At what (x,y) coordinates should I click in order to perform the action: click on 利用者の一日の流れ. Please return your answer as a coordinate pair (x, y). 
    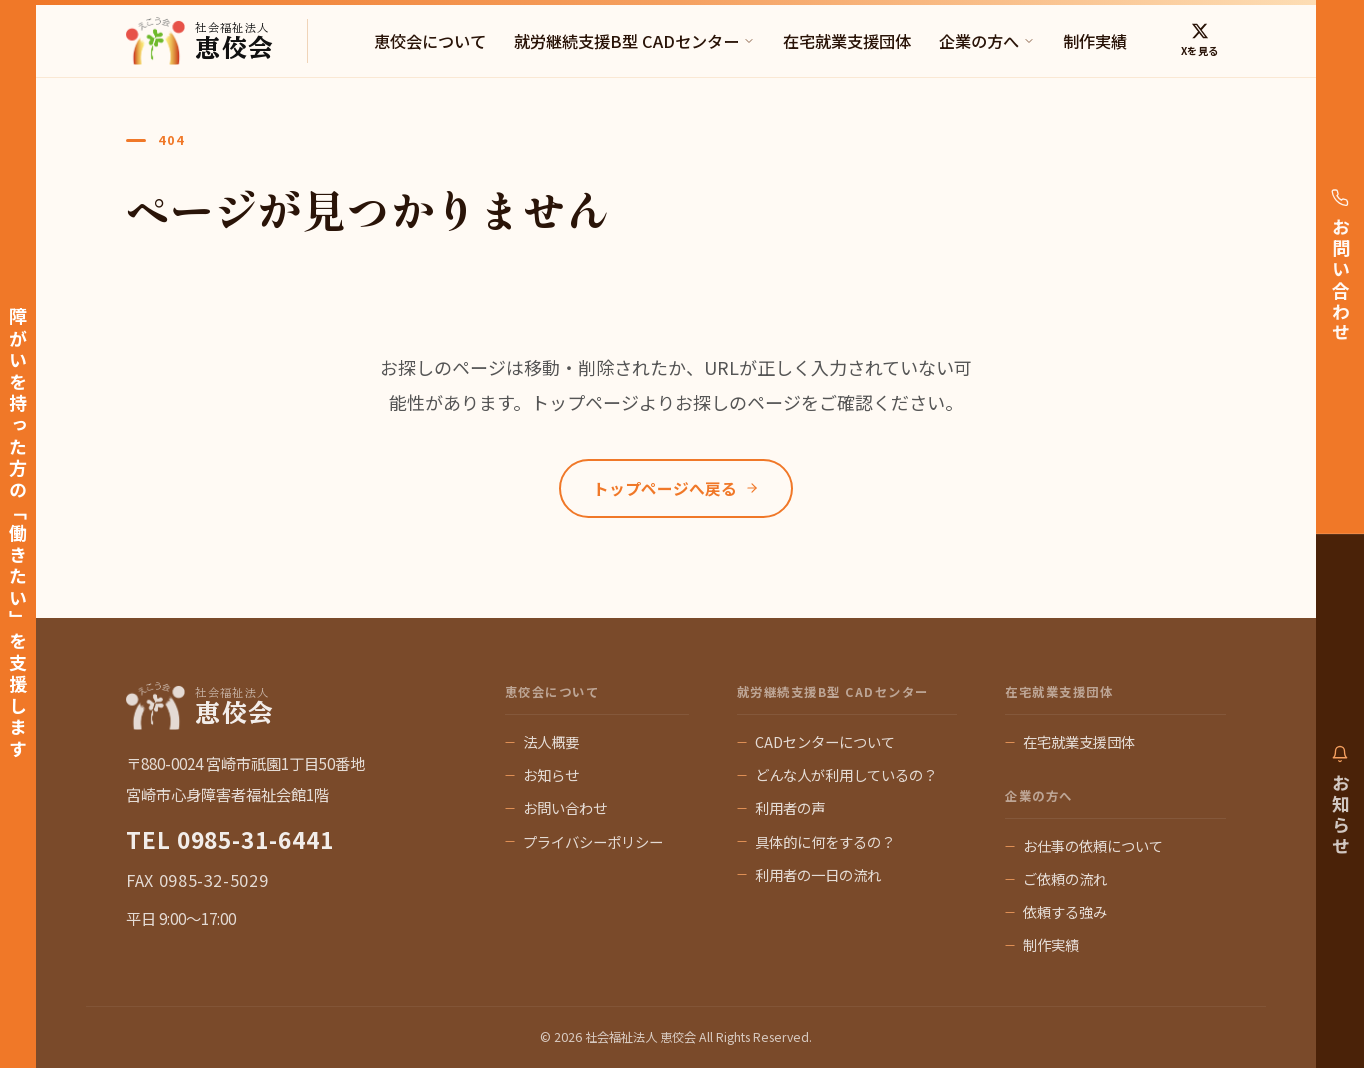
    Looking at the image, I should click on (818, 874).